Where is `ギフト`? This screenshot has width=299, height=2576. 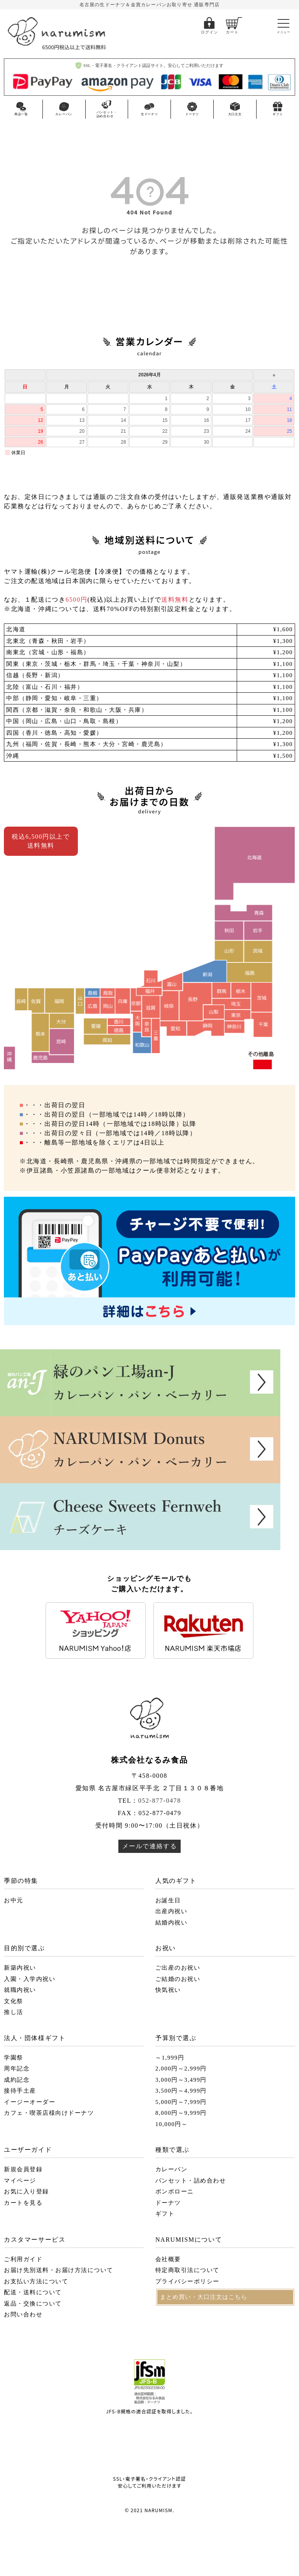 ギフト is located at coordinates (165, 2214).